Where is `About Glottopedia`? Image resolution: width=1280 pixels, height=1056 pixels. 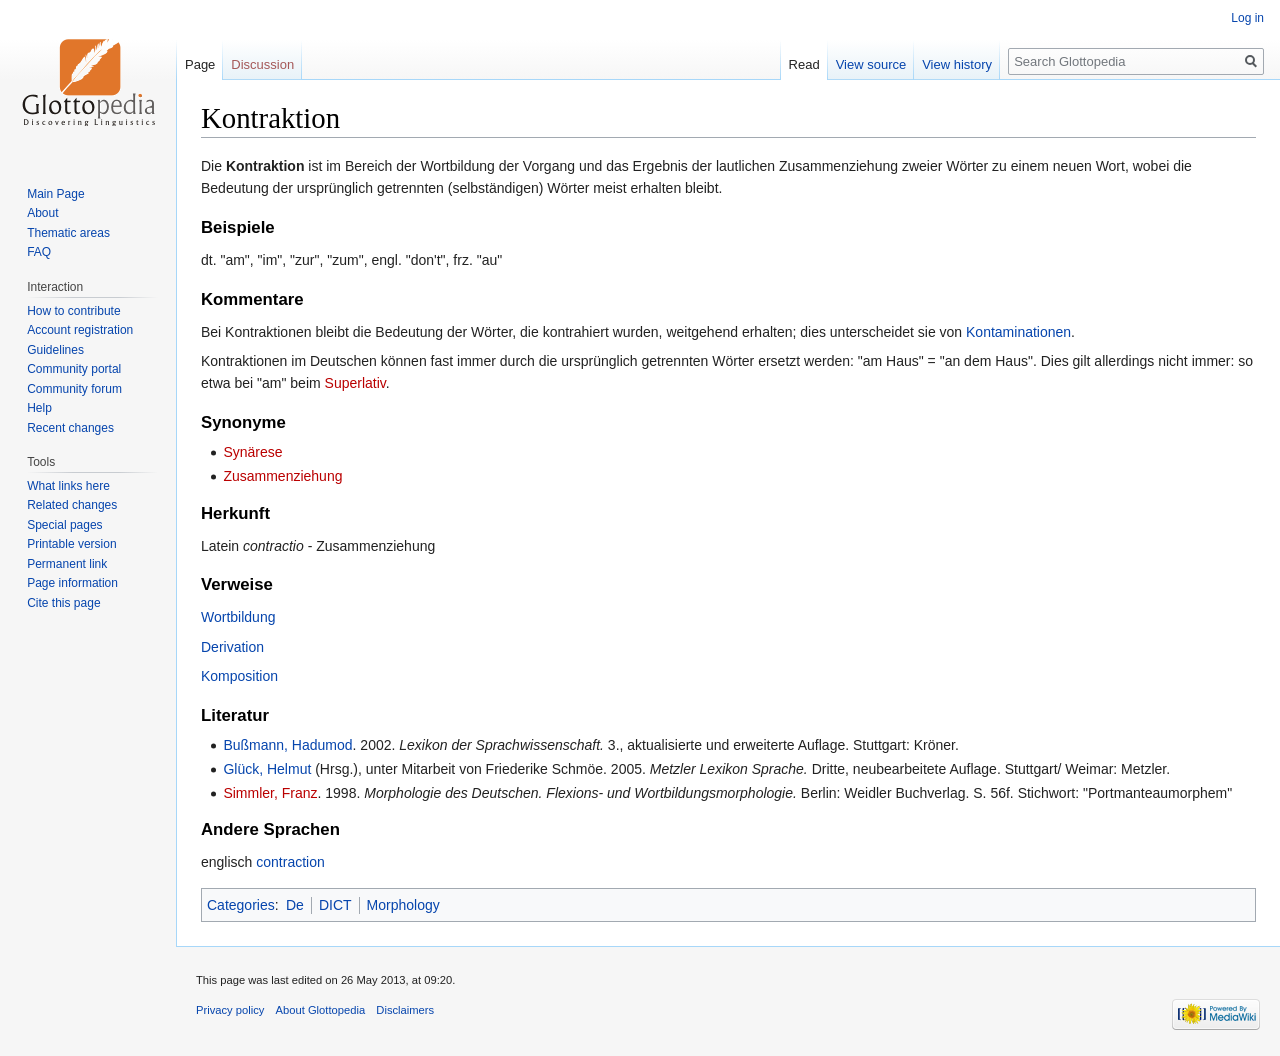 About Glottopedia is located at coordinates (321, 1010).